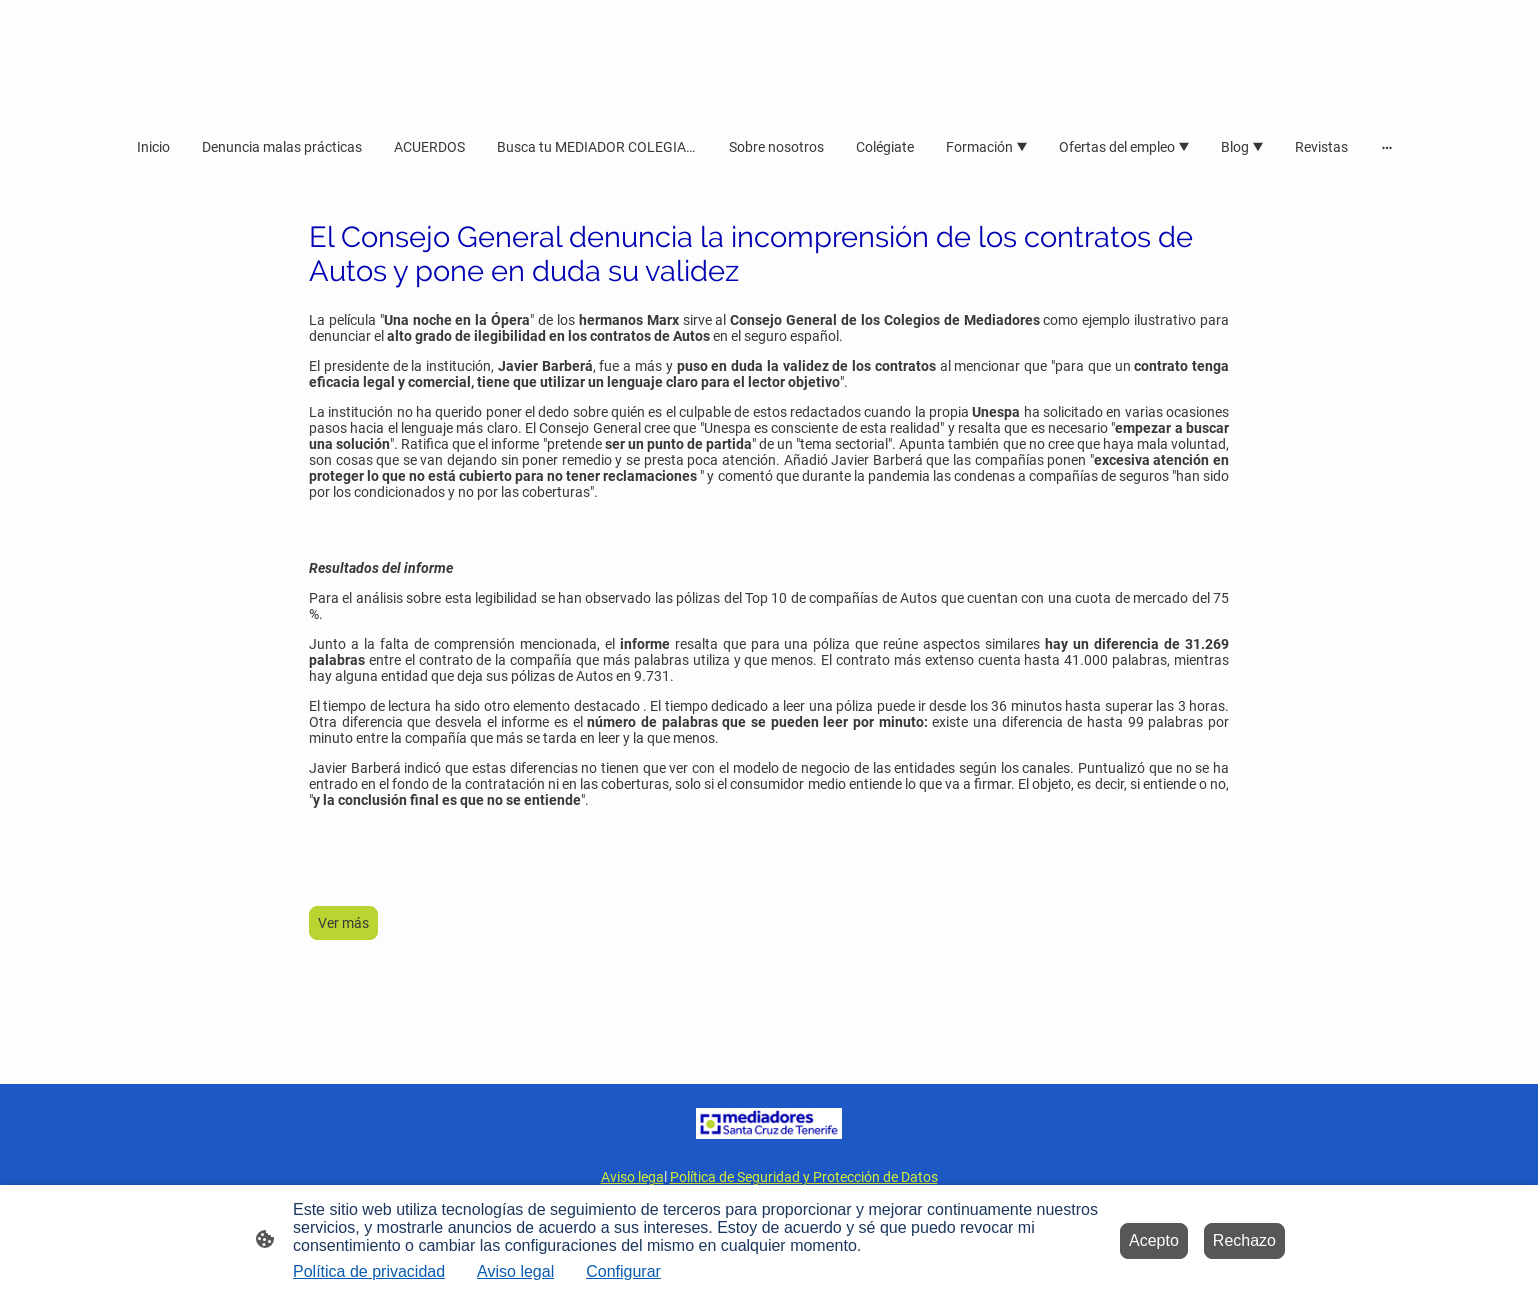 The image size is (1538, 1297). I want to click on [Logo de la página], so click(769, 1123).